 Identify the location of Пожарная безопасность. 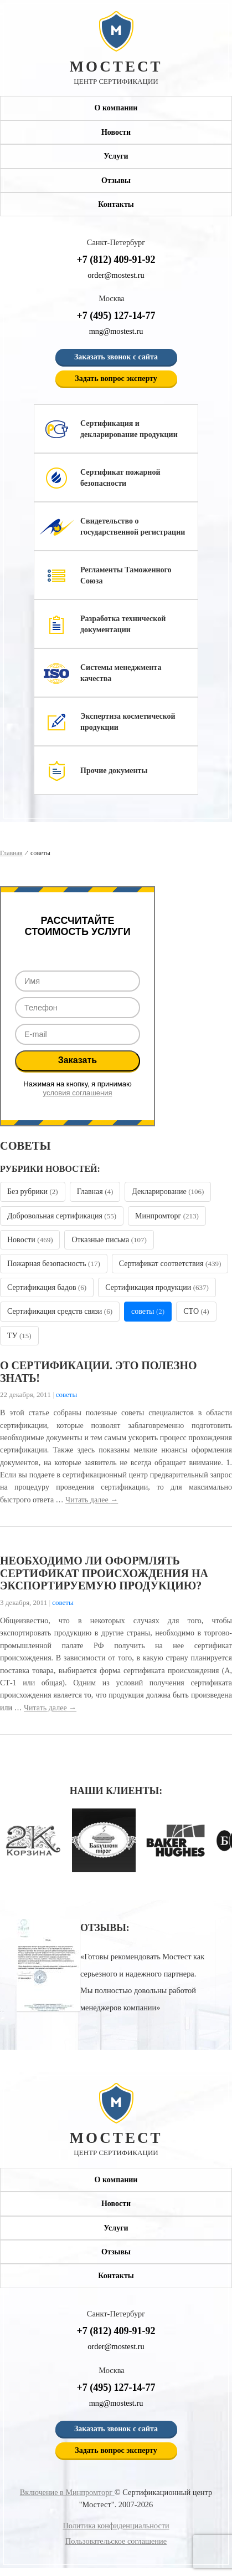
(53, 1267).